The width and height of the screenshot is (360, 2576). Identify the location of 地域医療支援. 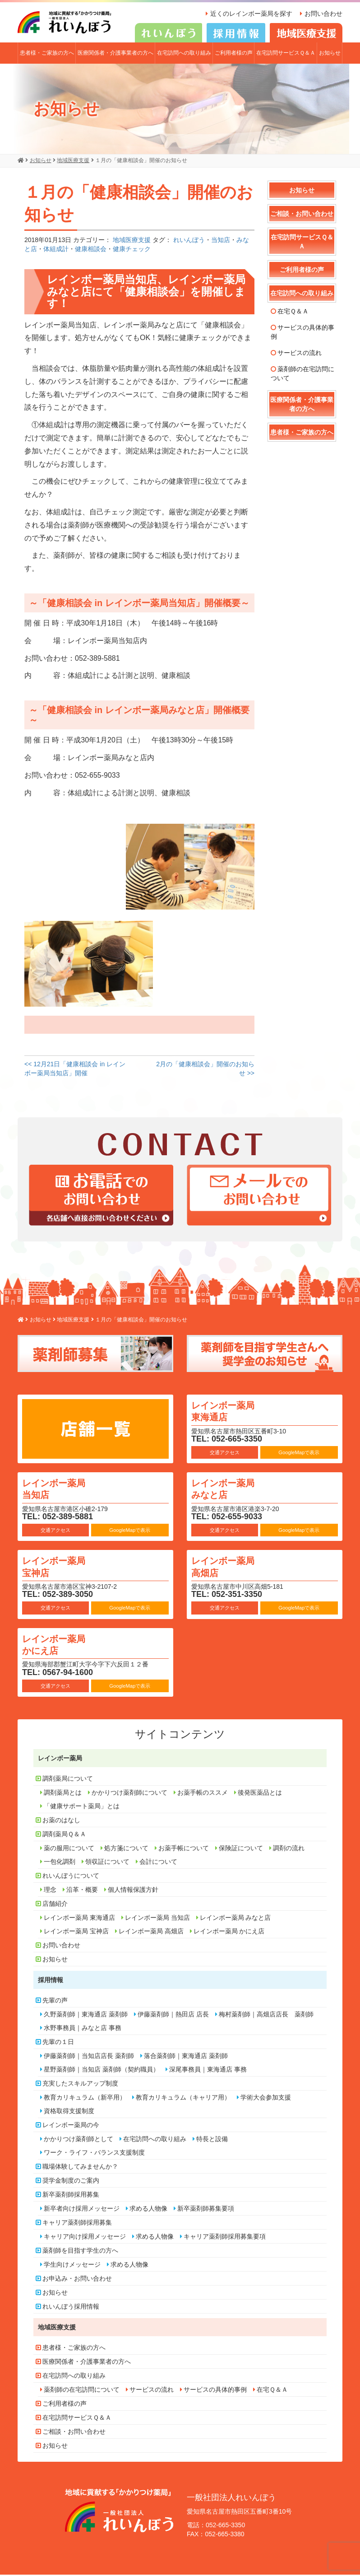
(132, 241).